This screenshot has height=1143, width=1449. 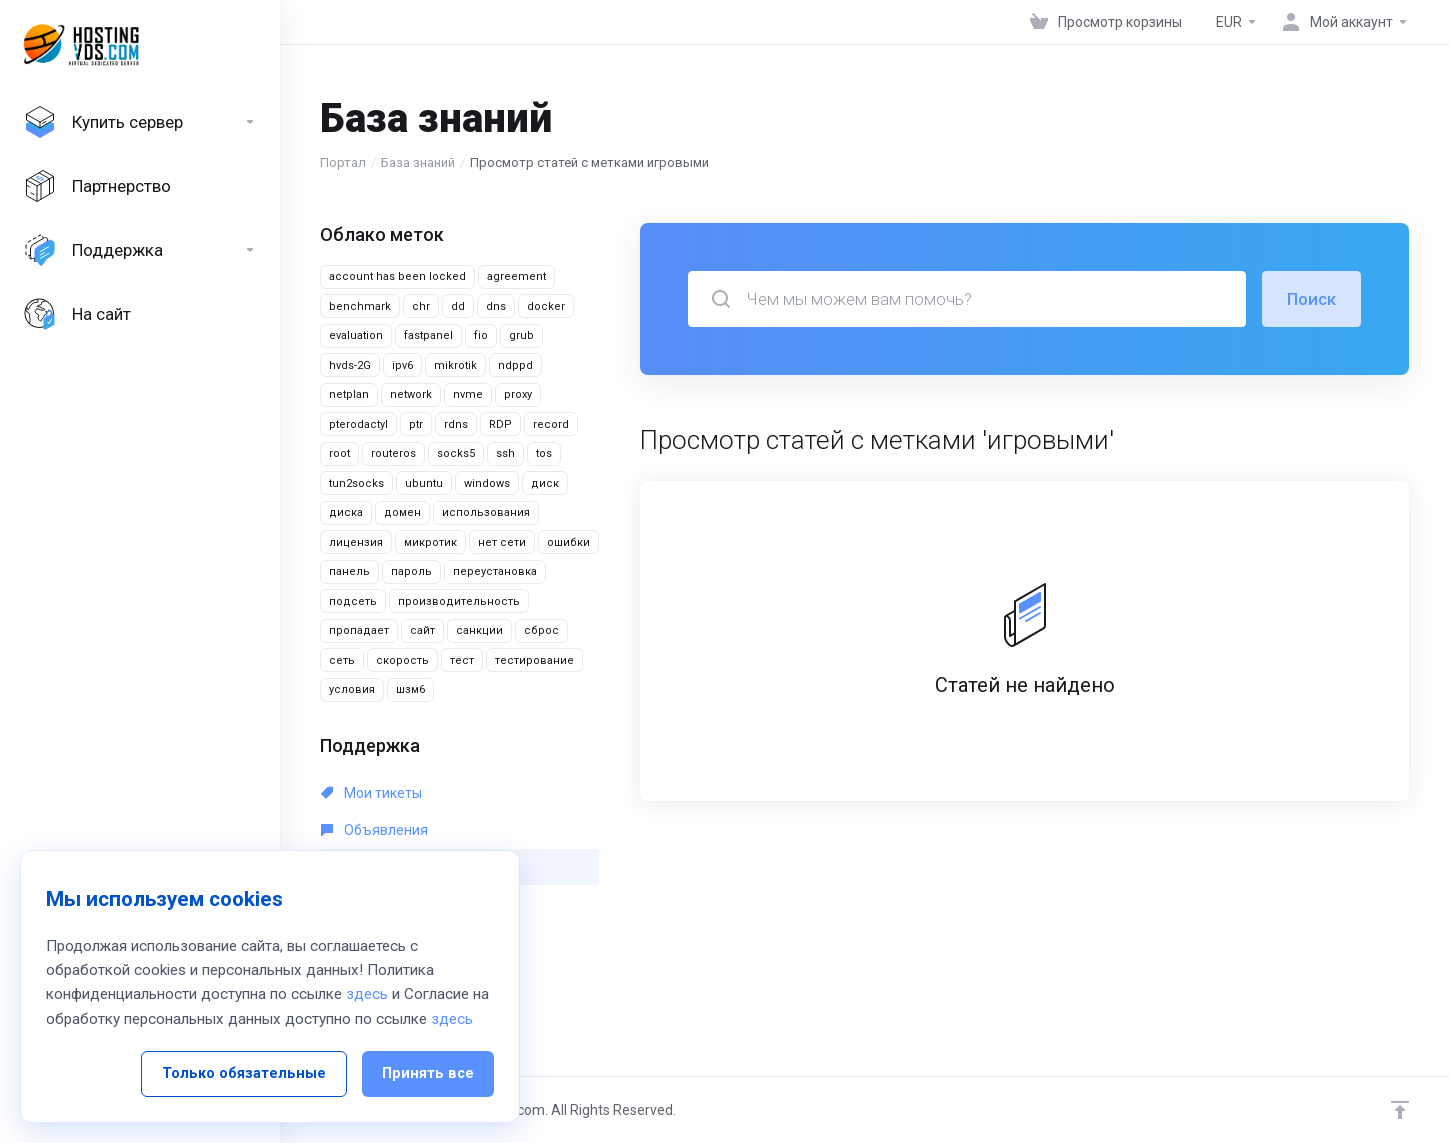 I want to click on dns, so click(x=496, y=306).